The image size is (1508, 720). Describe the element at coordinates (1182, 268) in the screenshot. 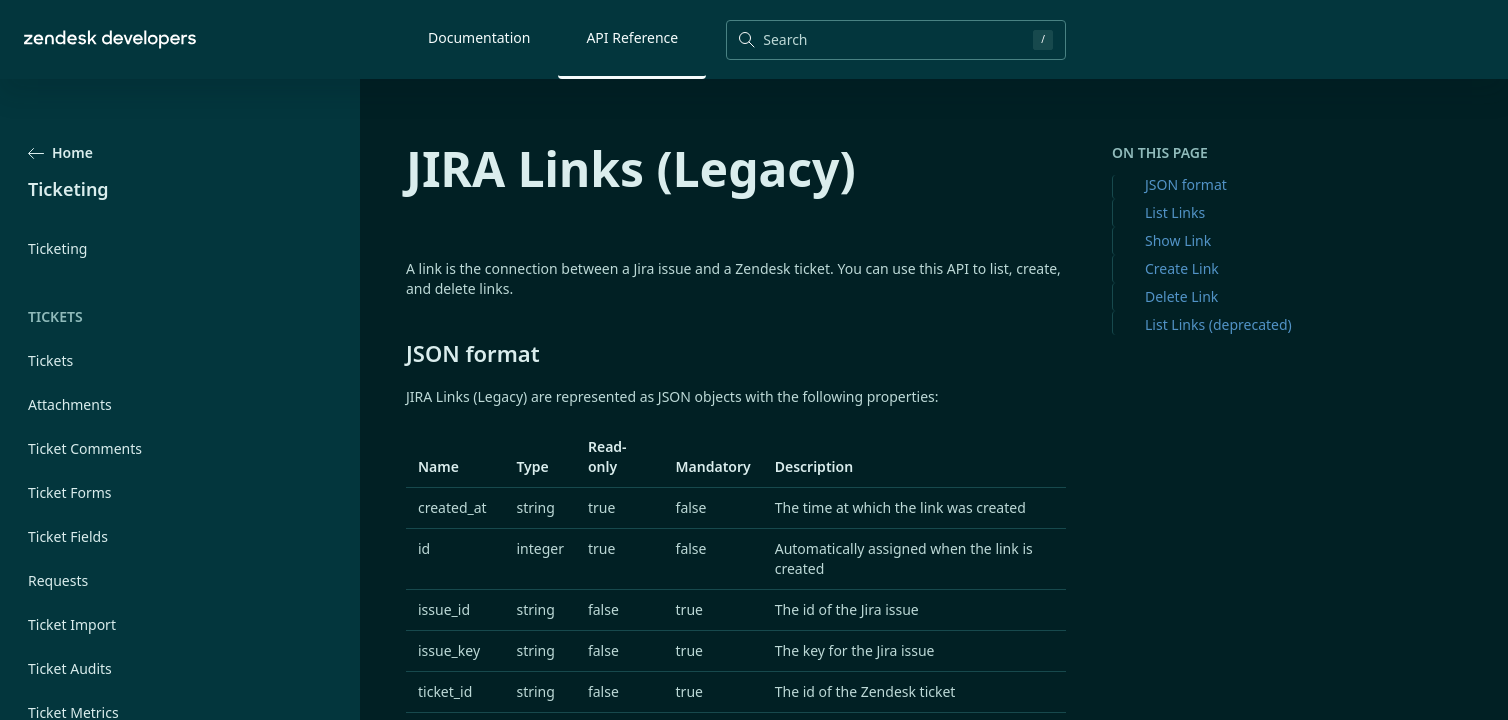

I see `Create Link` at that location.